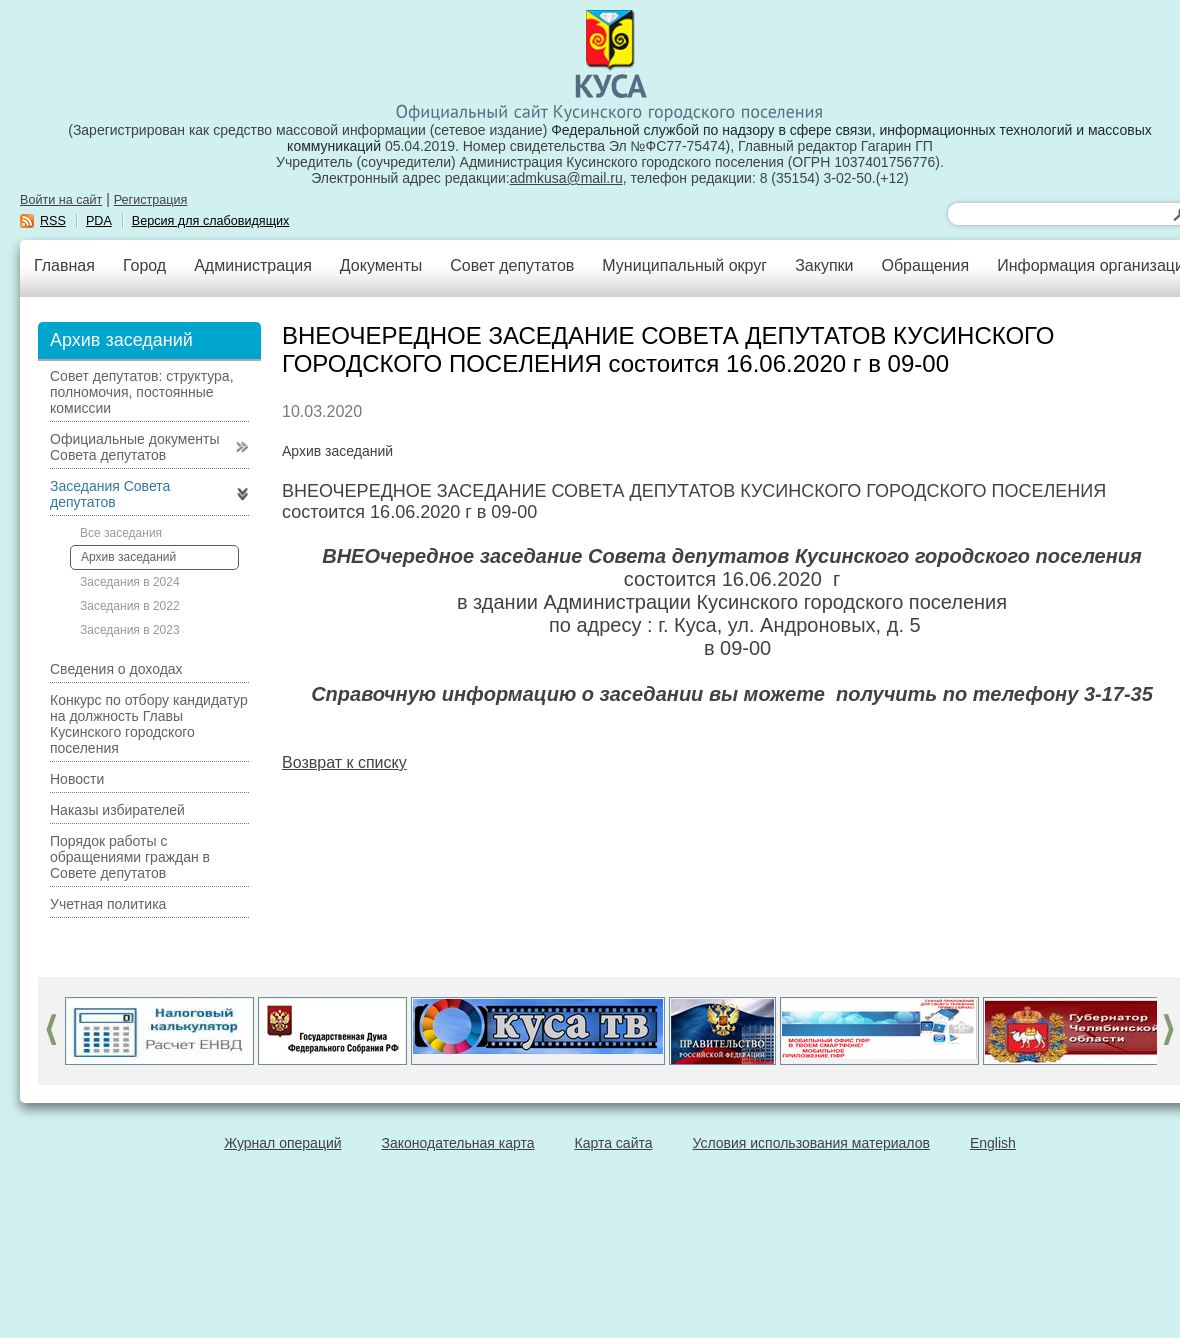 The width and height of the screenshot is (1180, 1338). What do you see at coordinates (144, 265) in the screenshot?
I see `Город` at bounding box center [144, 265].